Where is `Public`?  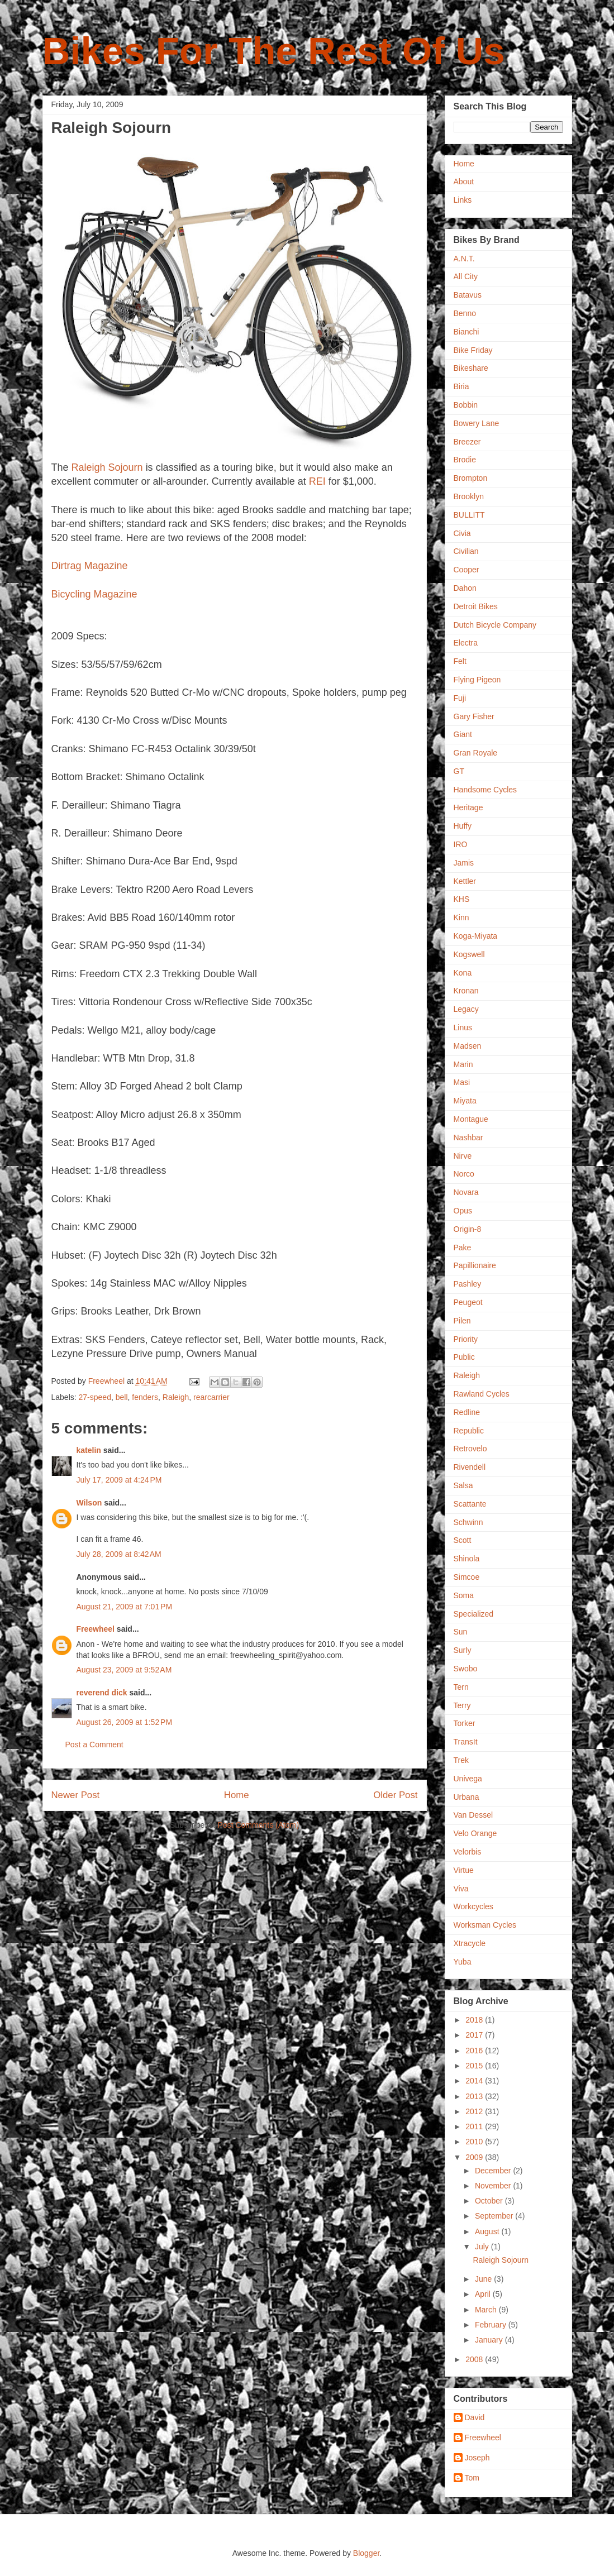
Public is located at coordinates (464, 1356).